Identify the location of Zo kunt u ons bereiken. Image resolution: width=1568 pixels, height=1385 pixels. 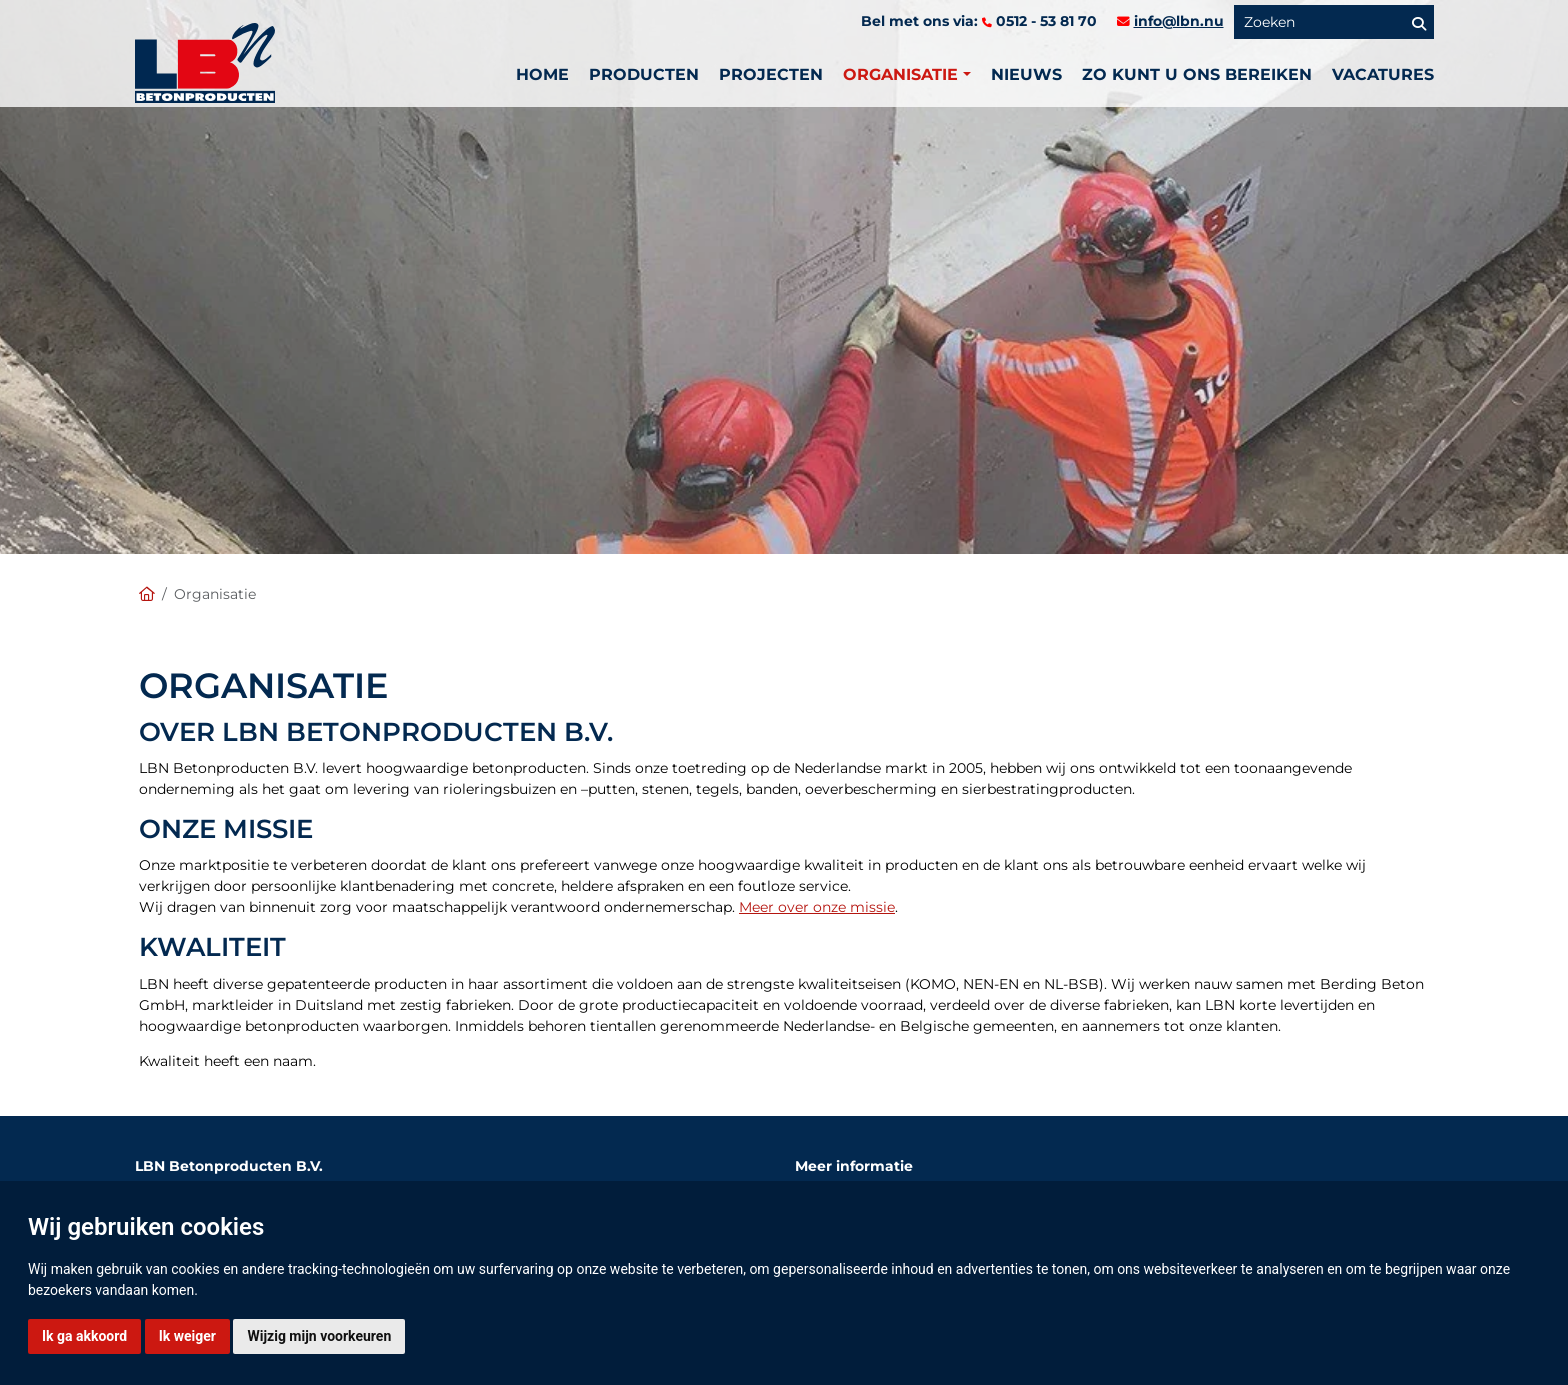
(1197, 74).